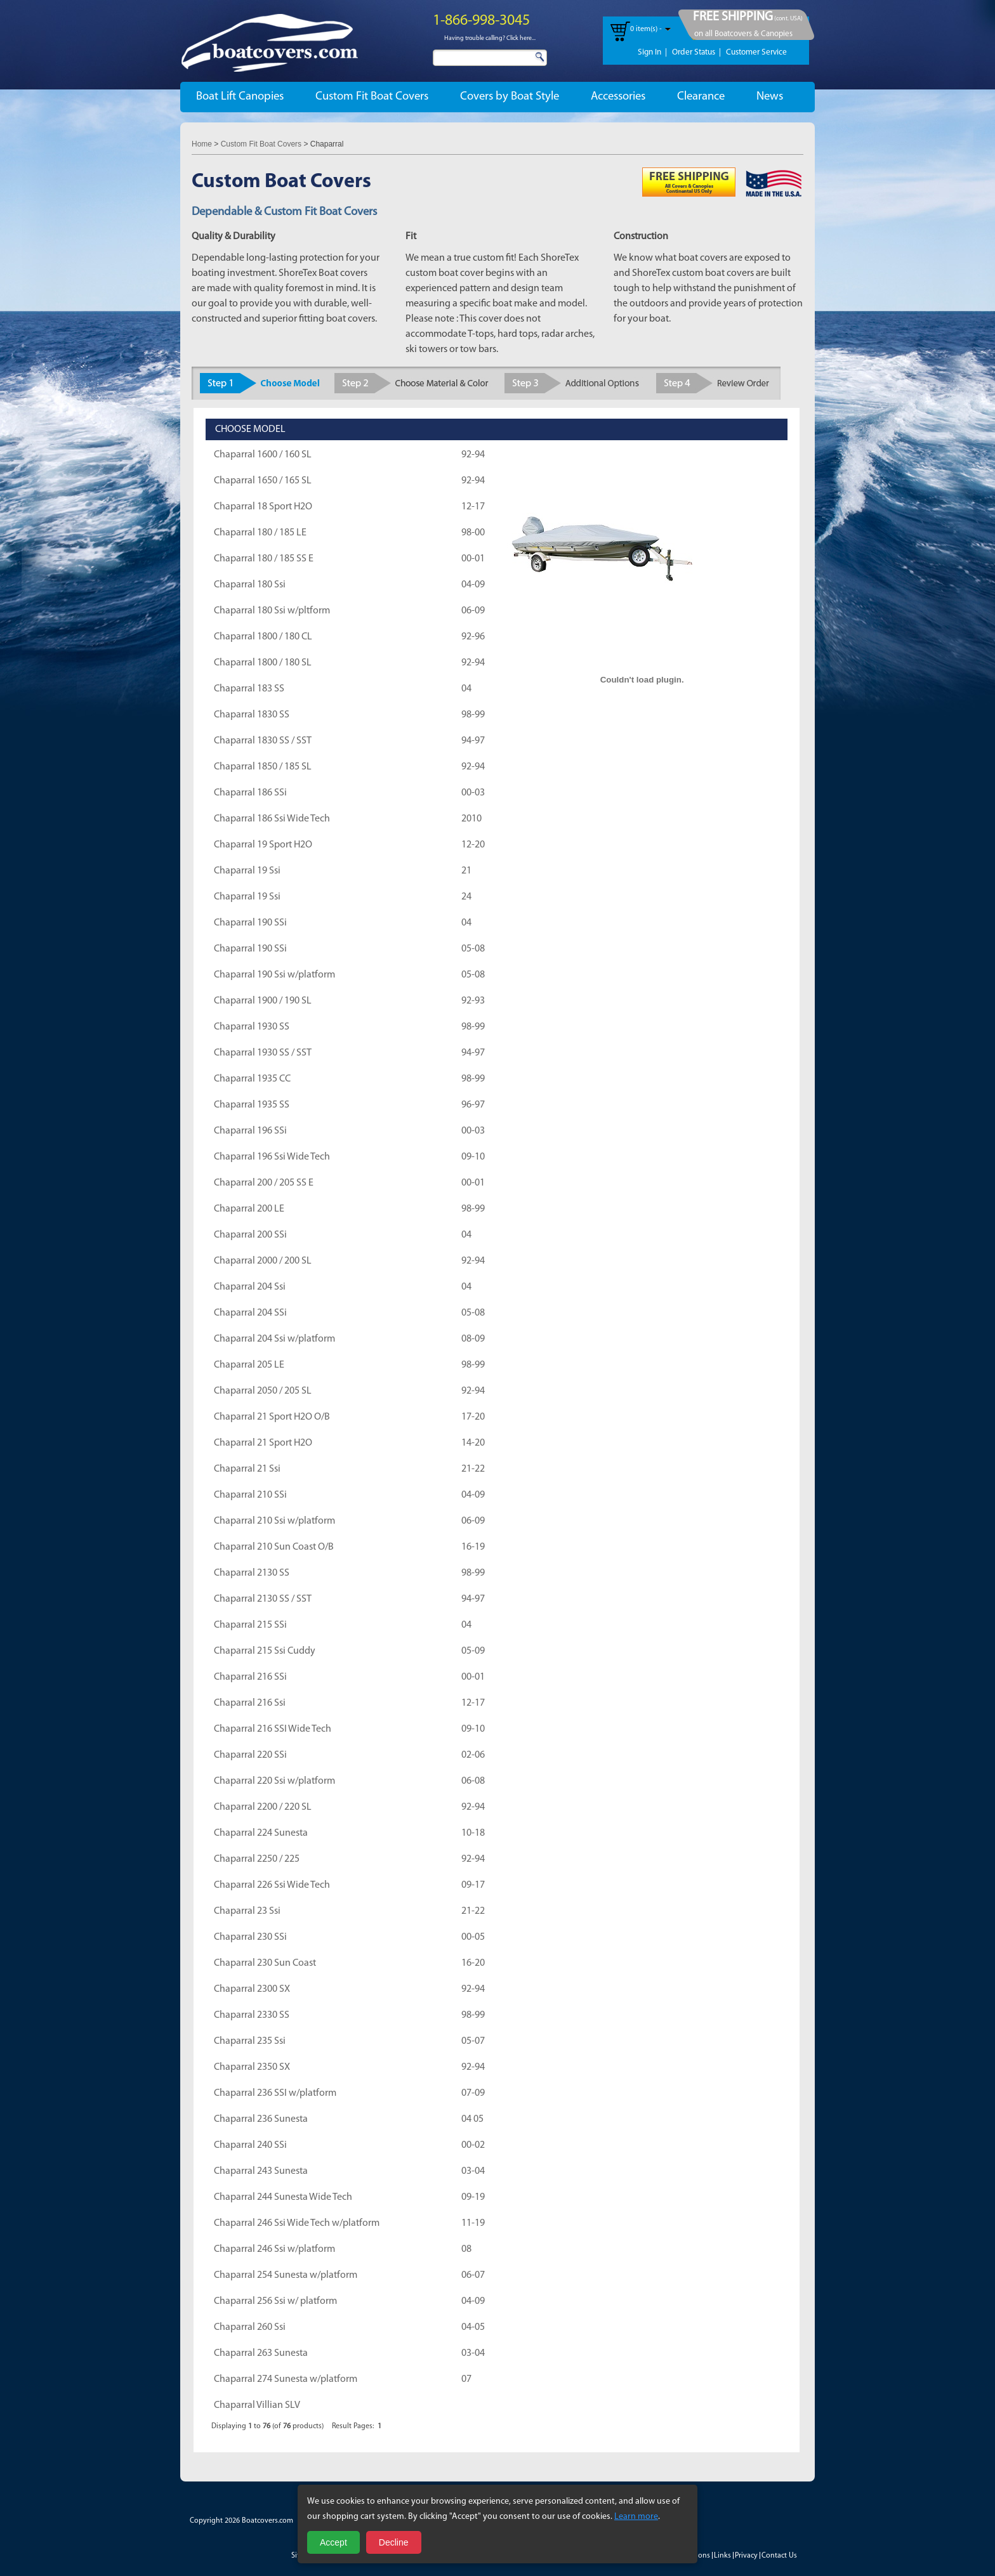 The image size is (995, 2576). What do you see at coordinates (473, 507) in the screenshot?
I see `12-17` at bounding box center [473, 507].